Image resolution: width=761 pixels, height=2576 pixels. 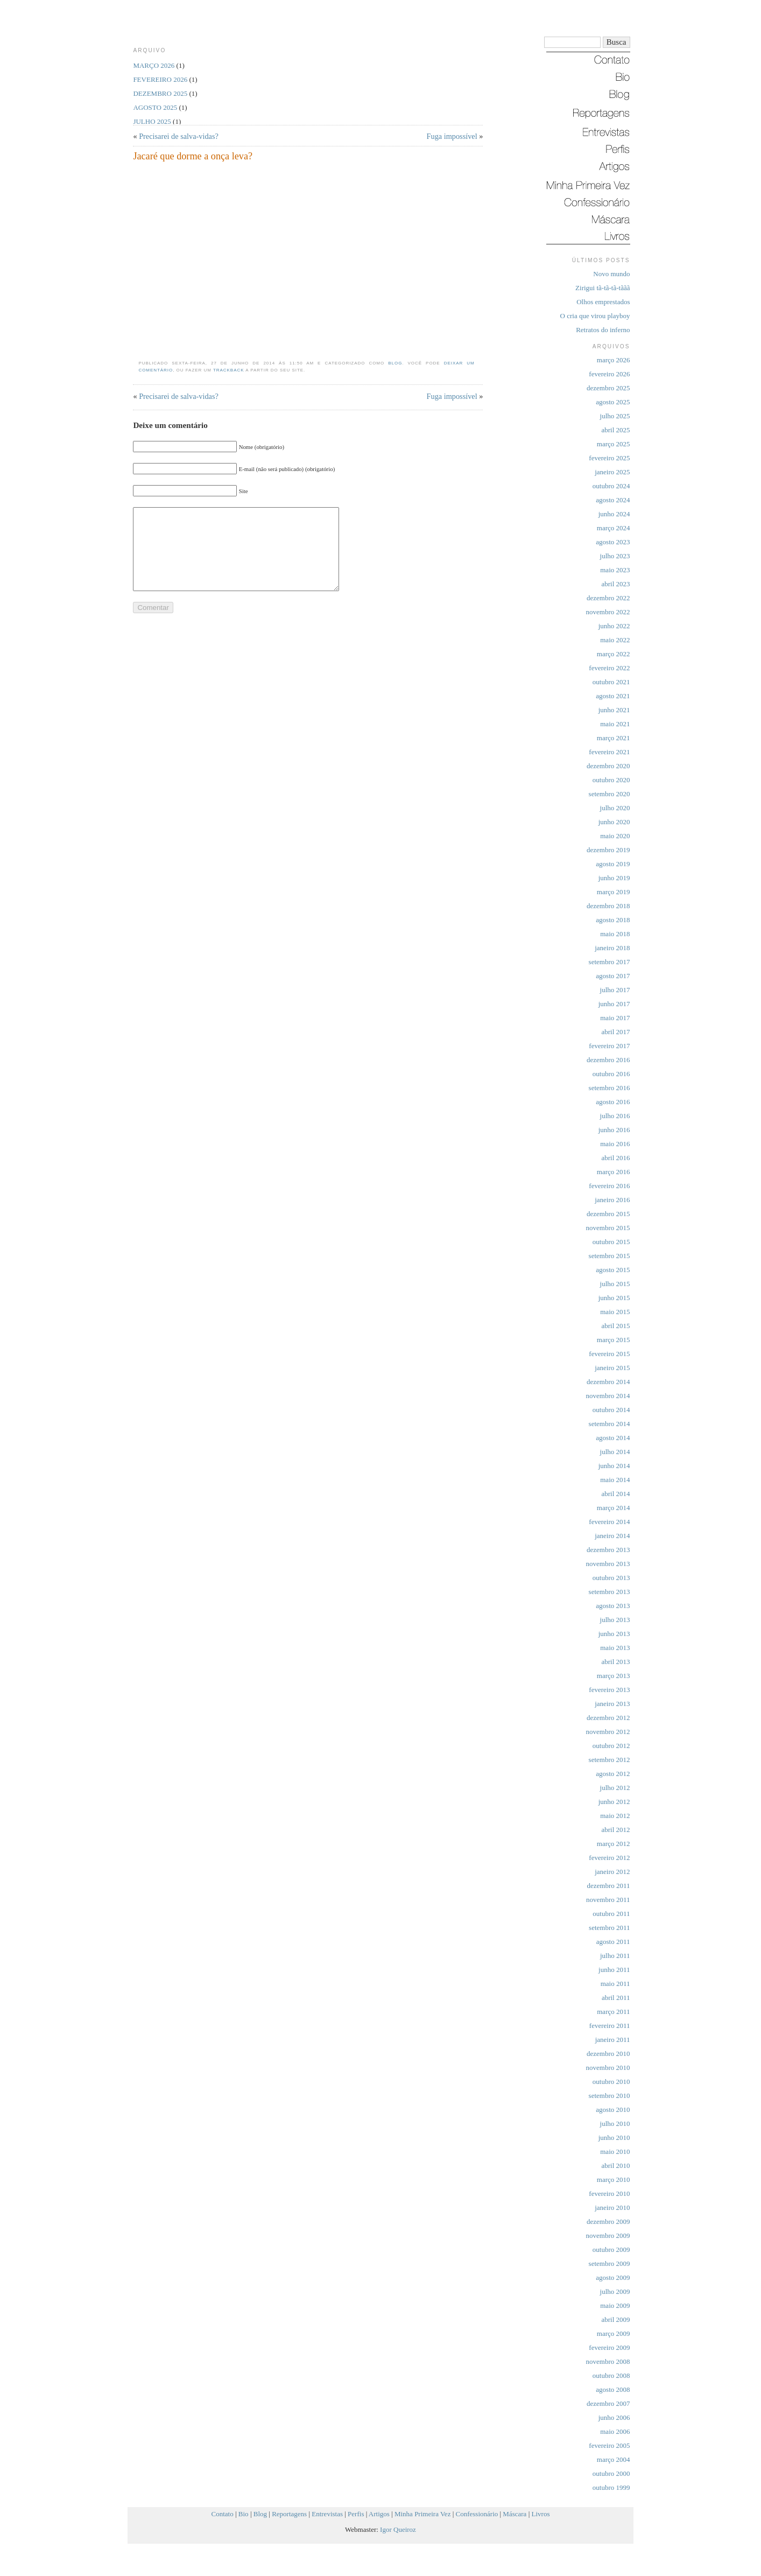 What do you see at coordinates (613, 2389) in the screenshot?
I see `agosto 2008` at bounding box center [613, 2389].